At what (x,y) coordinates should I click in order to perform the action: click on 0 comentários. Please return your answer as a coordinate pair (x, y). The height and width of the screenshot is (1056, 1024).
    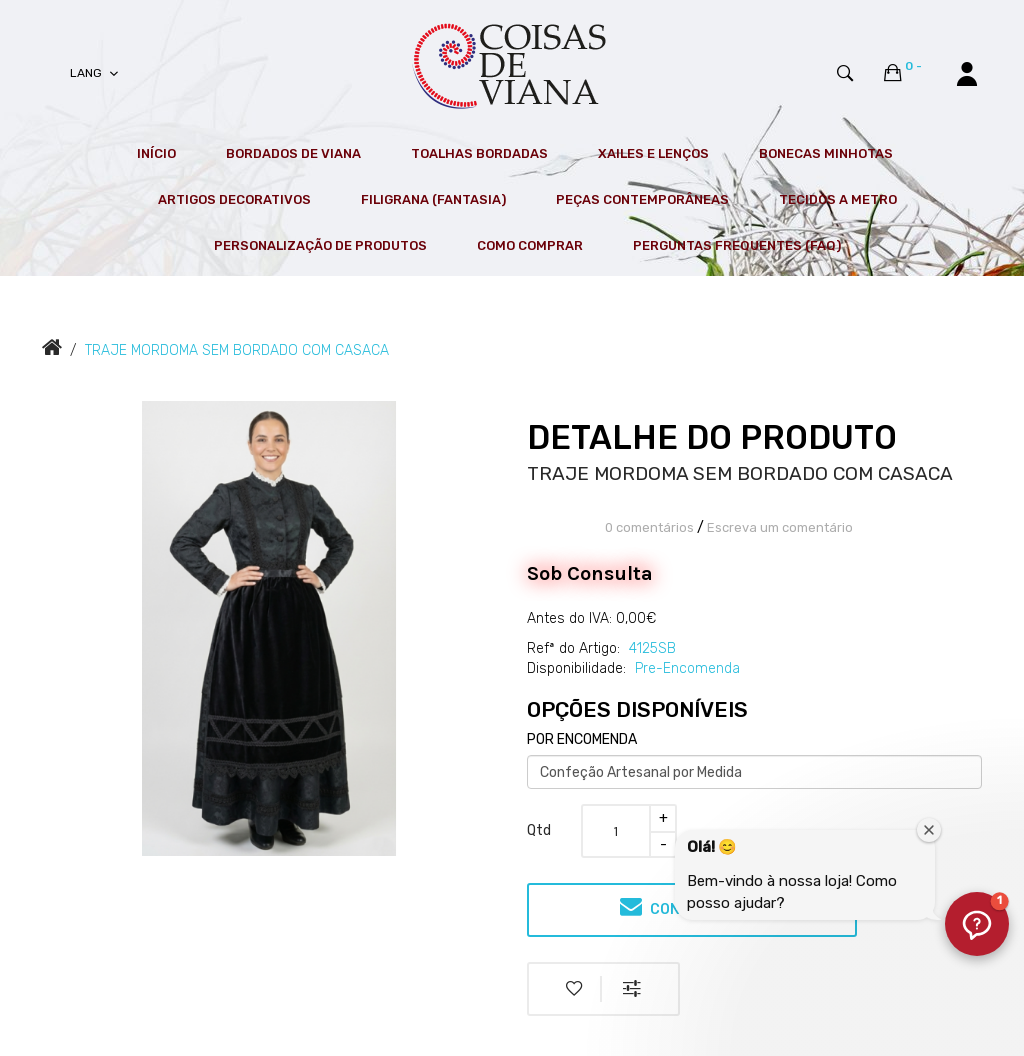
    Looking at the image, I should click on (649, 527).